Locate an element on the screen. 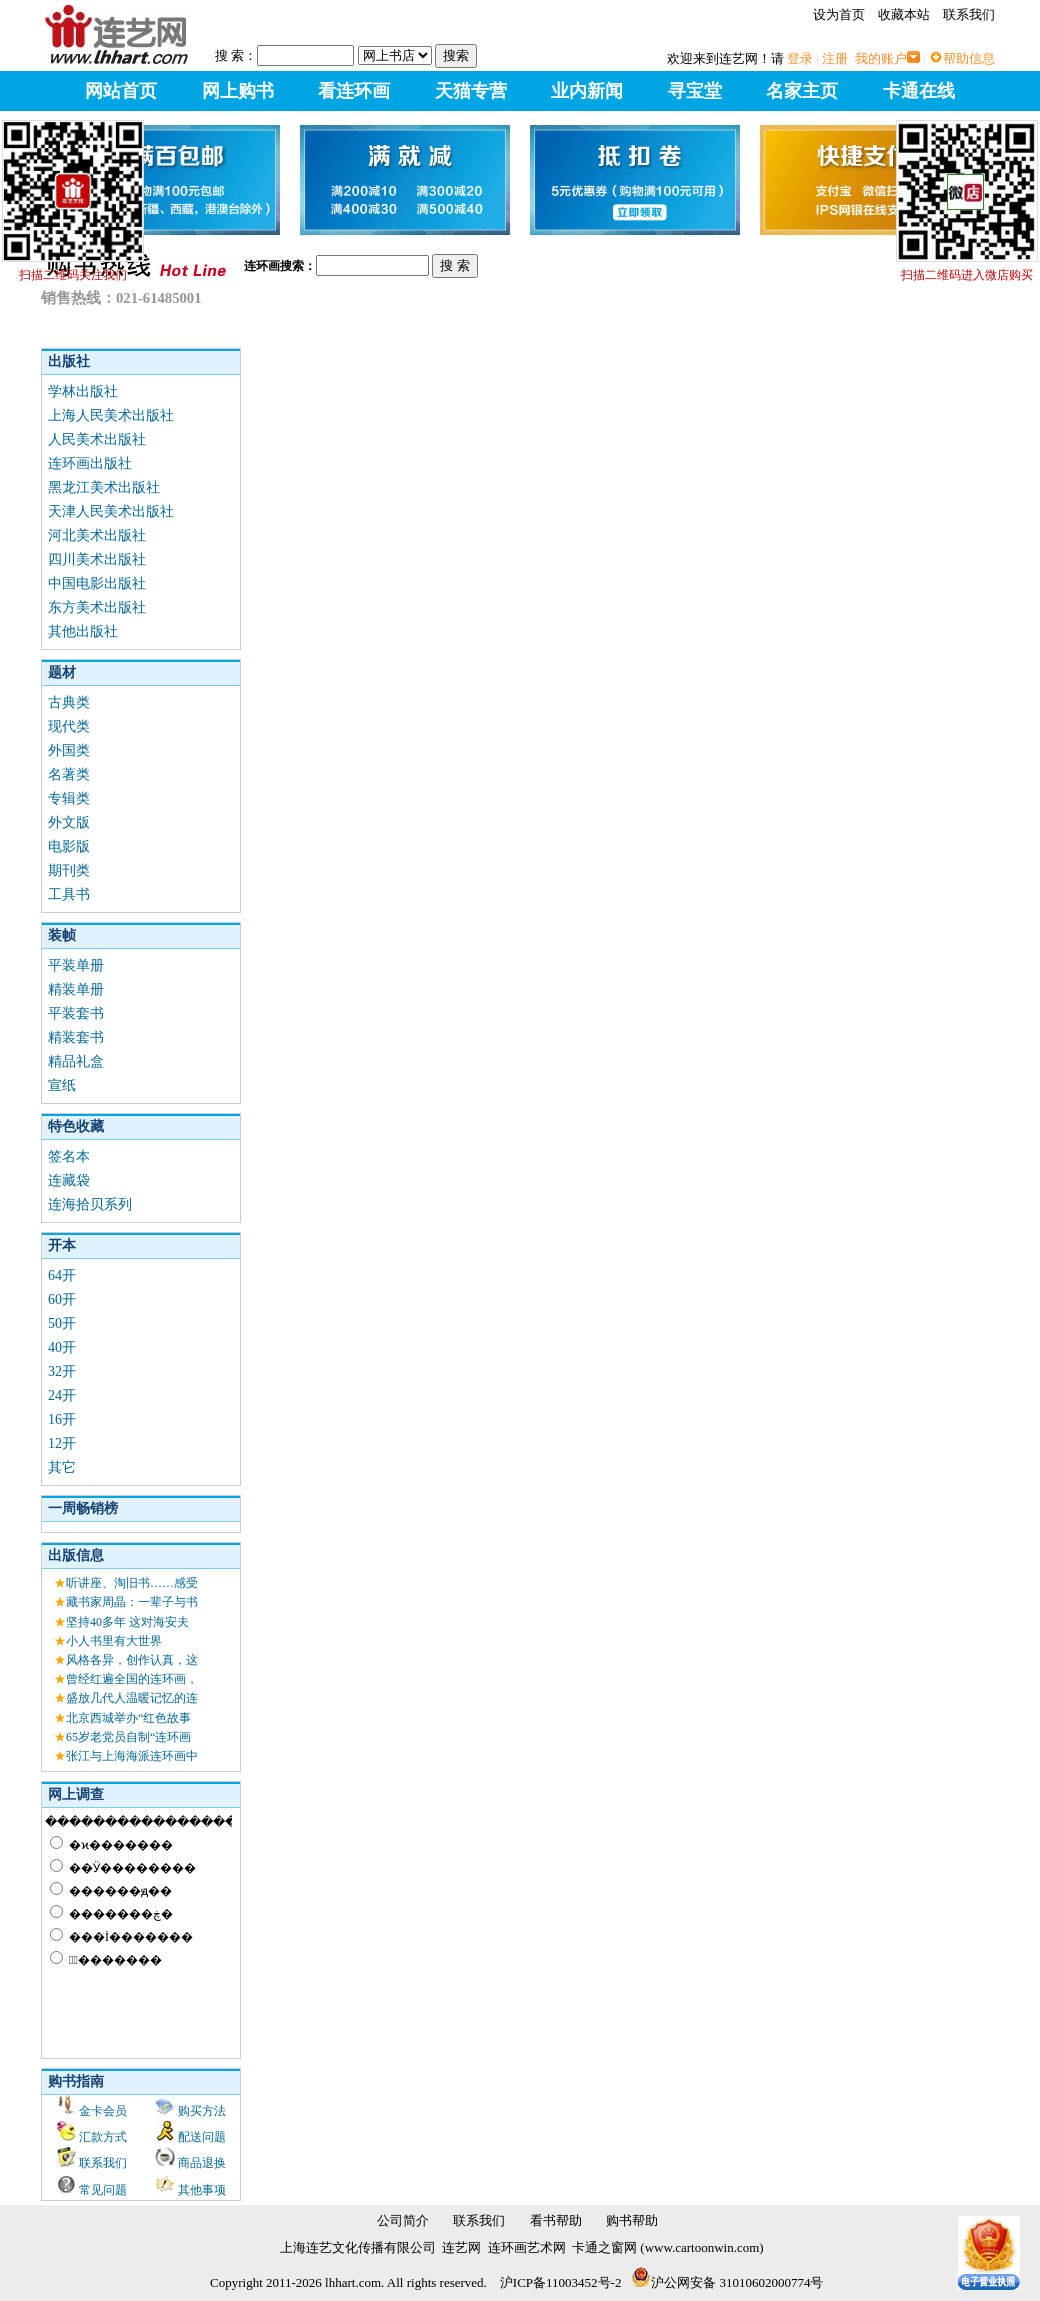 The image size is (1040, 2301). 配送问题 is located at coordinates (202, 2137).